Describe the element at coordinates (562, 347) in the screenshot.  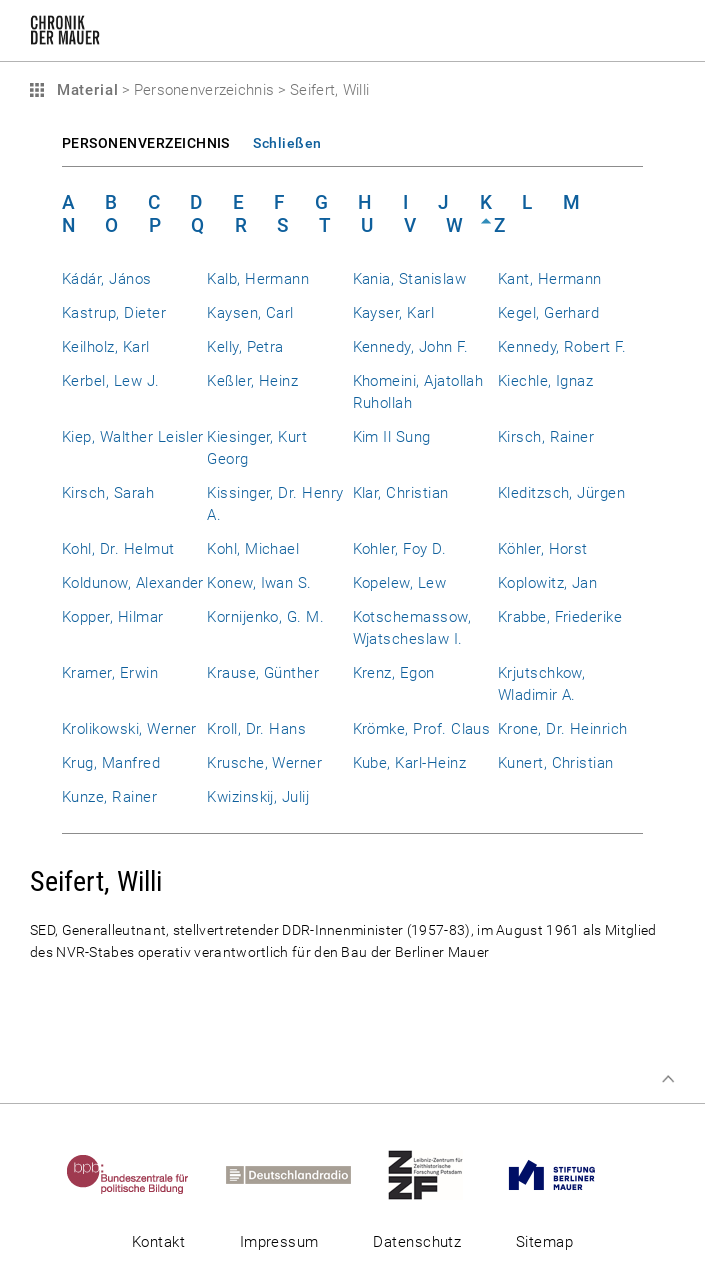
I see `Kennedy, Robert F.` at that location.